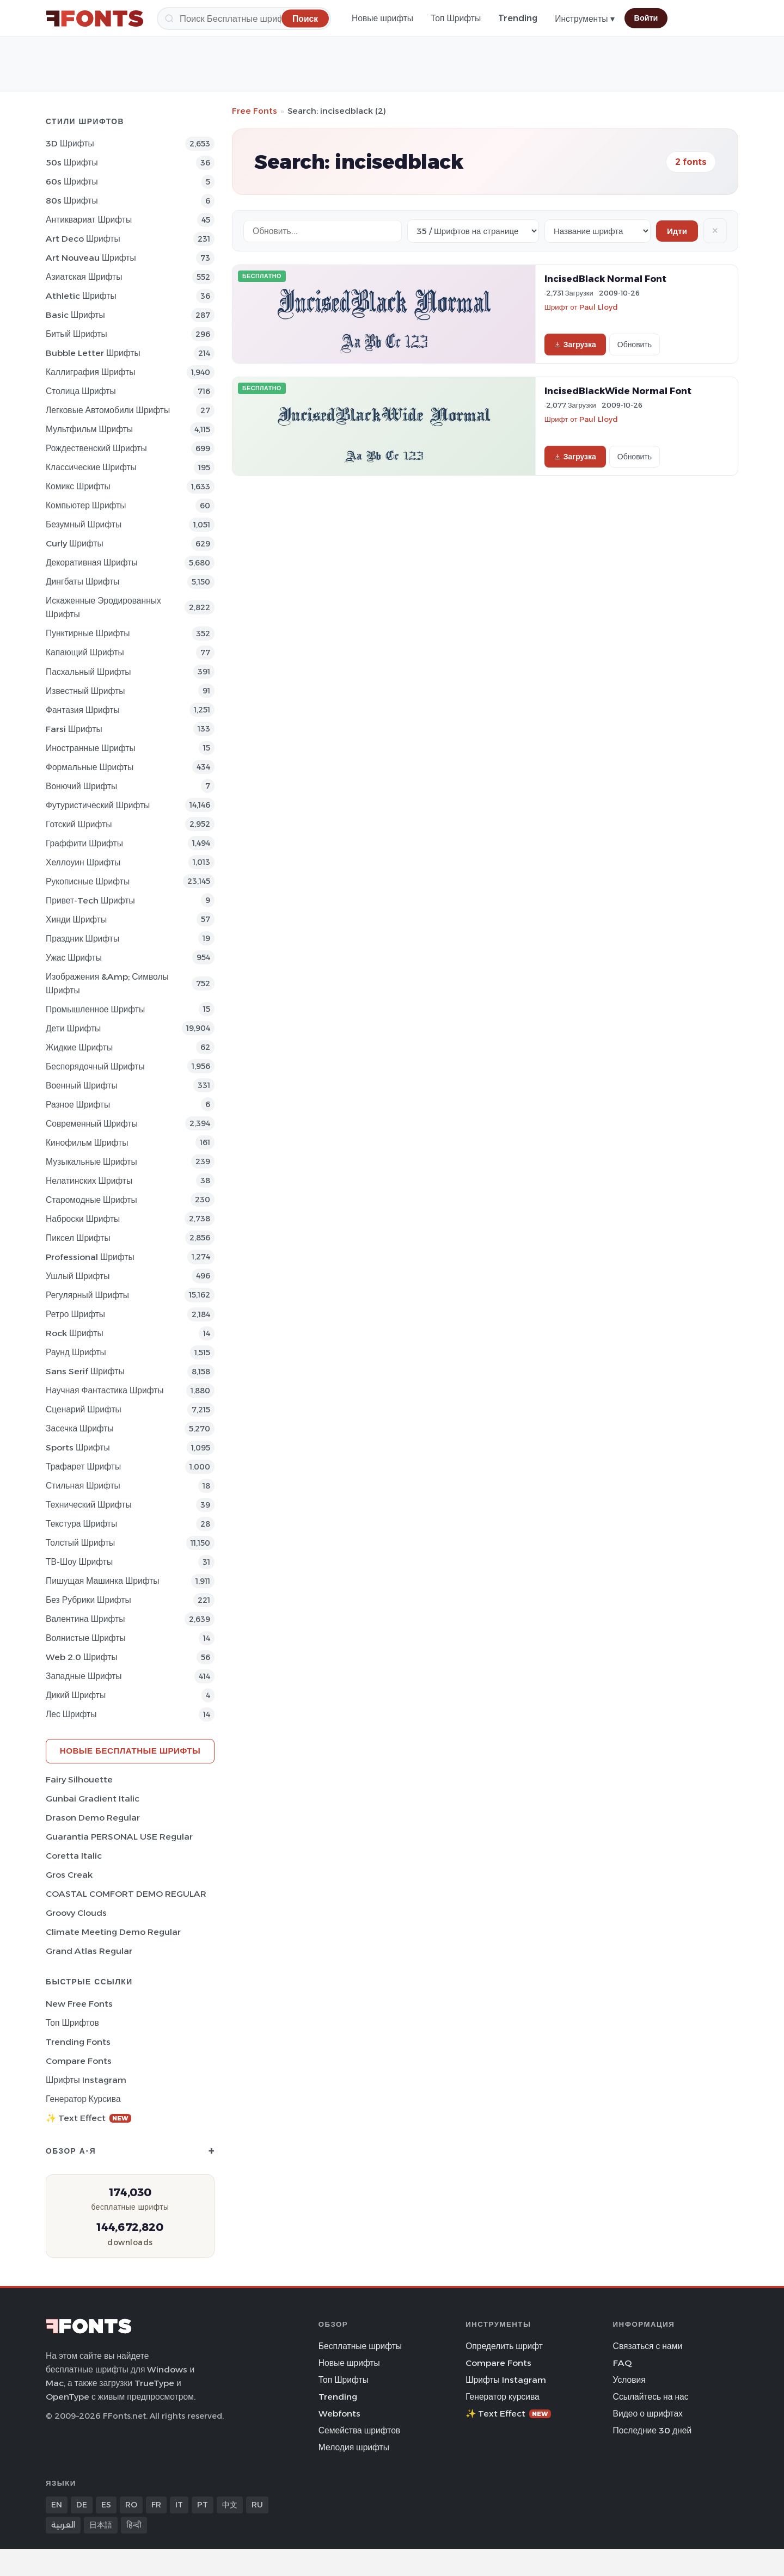  I want to click on [Fonts per page], so click(473, 231).